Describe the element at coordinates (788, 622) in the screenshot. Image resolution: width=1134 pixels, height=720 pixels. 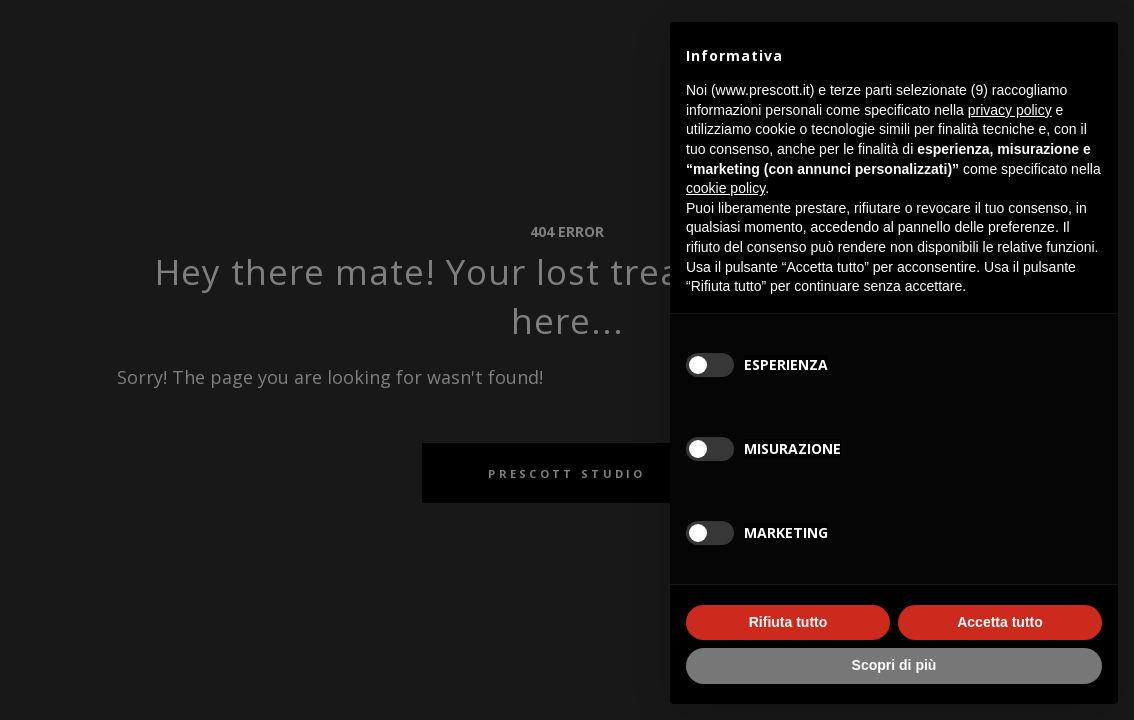
I see `Rifiuta tutto [button]` at that location.